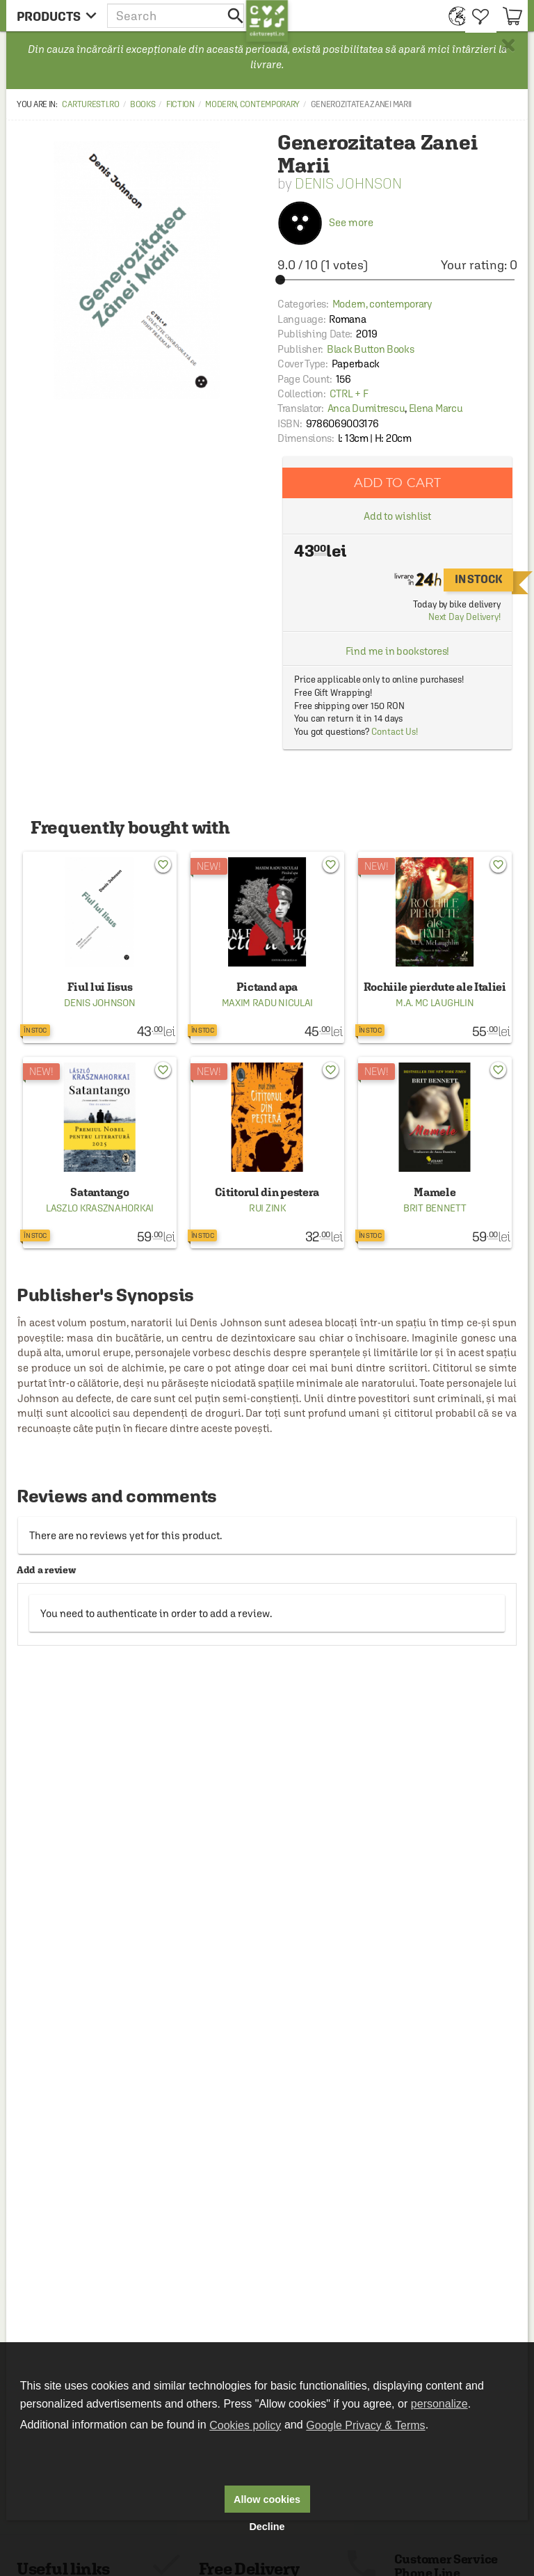  What do you see at coordinates (266, 2526) in the screenshot?
I see `Decline [button]` at bounding box center [266, 2526].